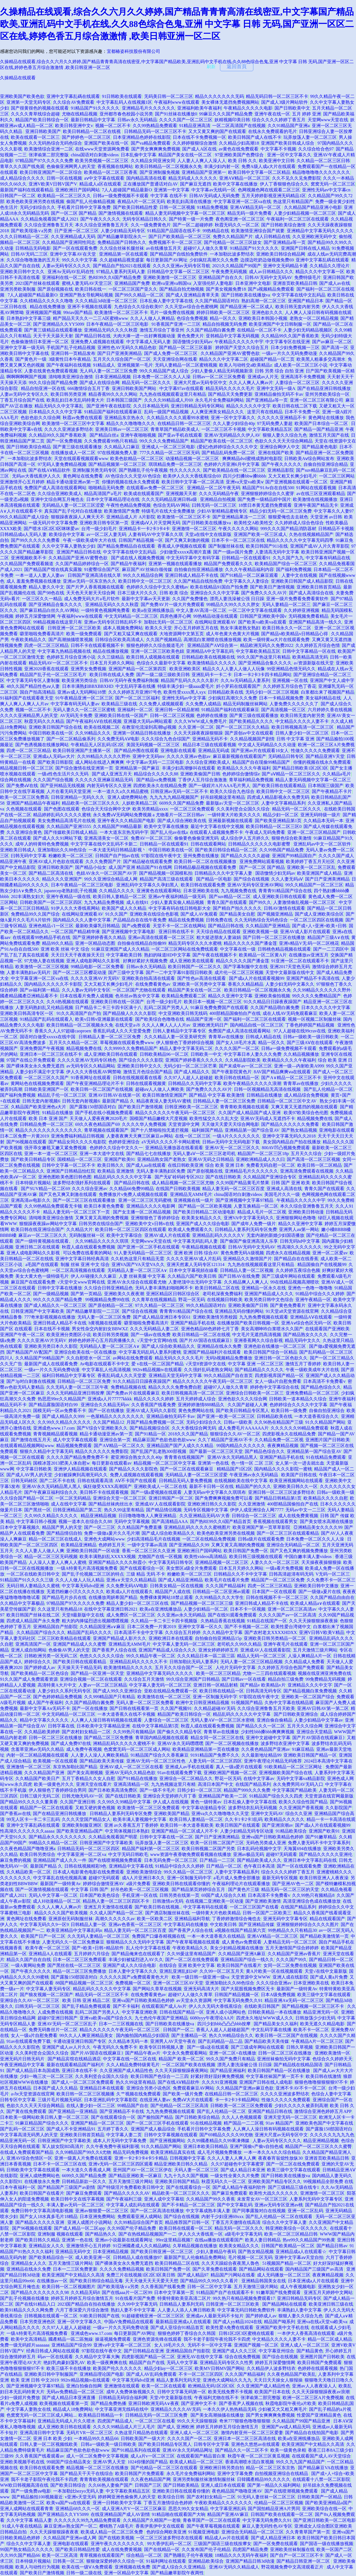  Describe the element at coordinates (177, 2327) in the screenshot. I see `国产成人亚综合91精品首页` at that location.